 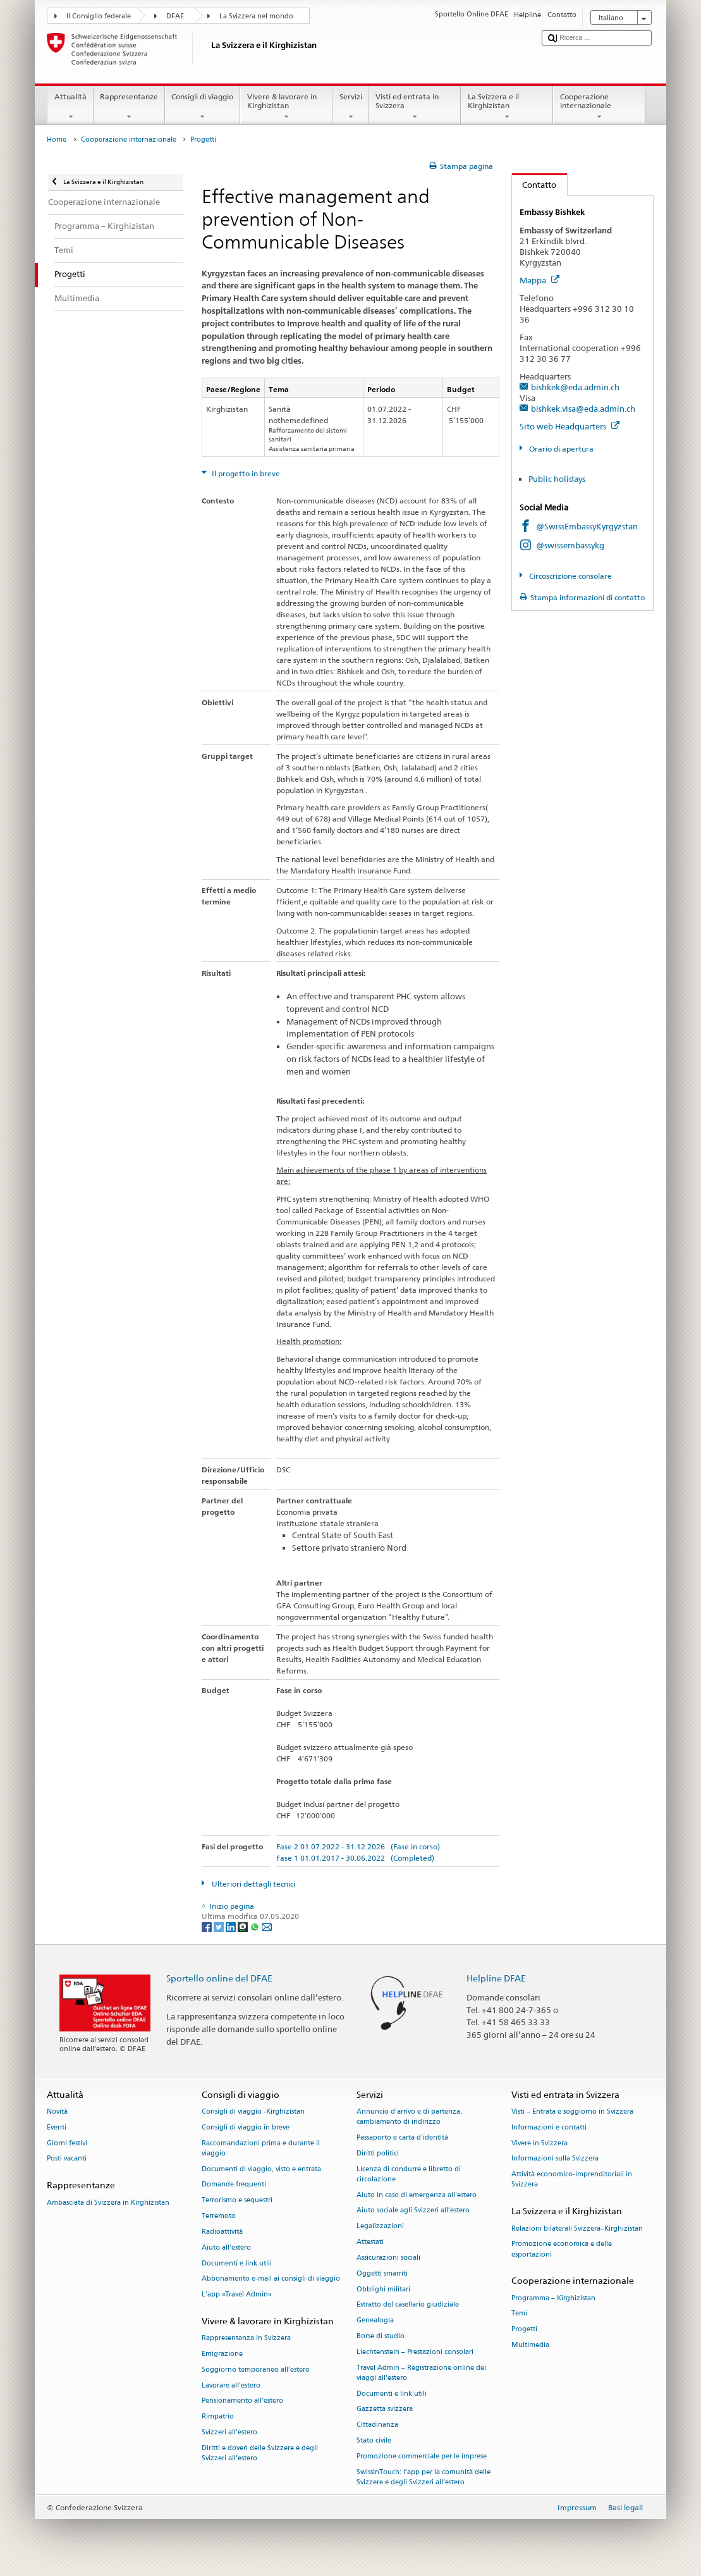 What do you see at coordinates (561, 2249) in the screenshot?
I see `Promozione economica e delle esportazioni` at bounding box center [561, 2249].